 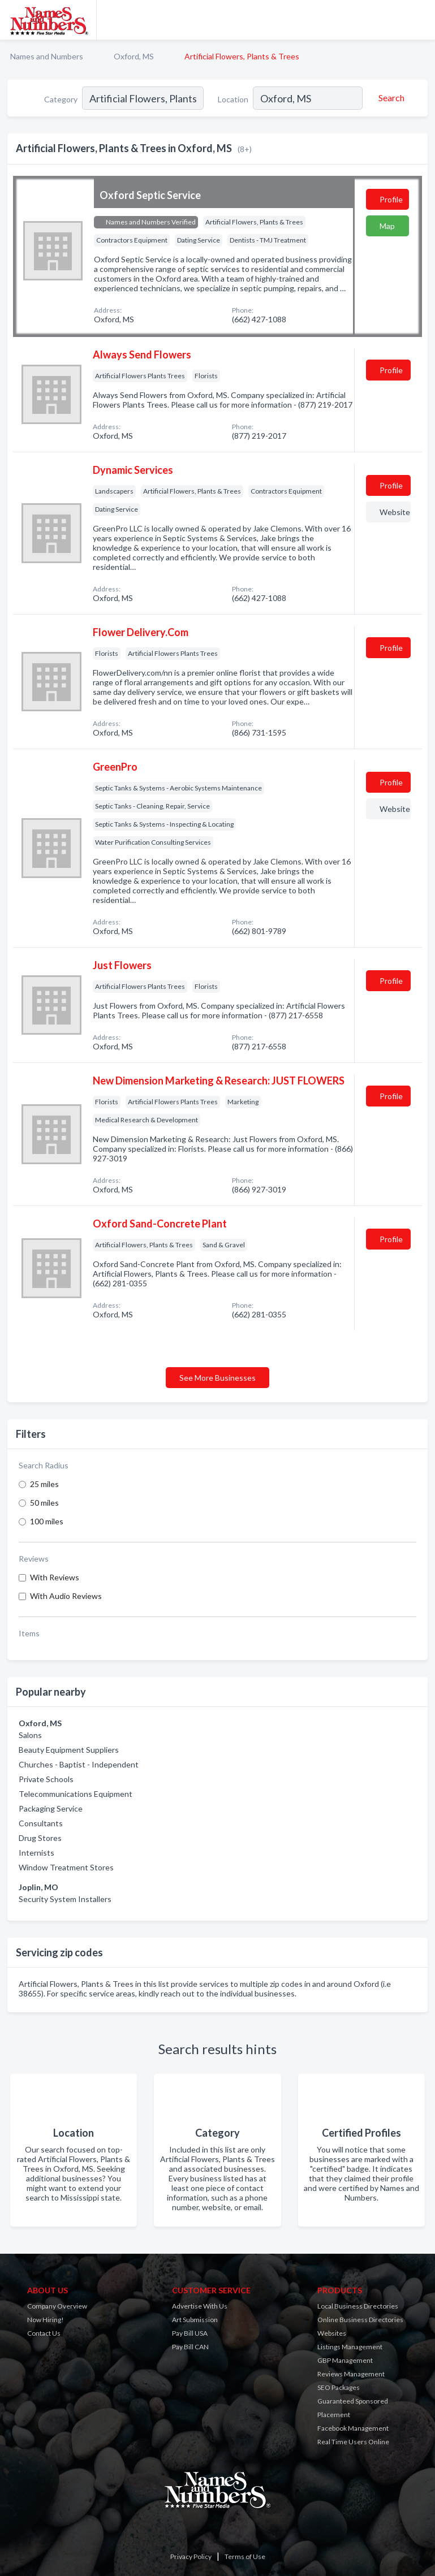 I want to click on Advertise With Us, so click(x=199, y=2306).